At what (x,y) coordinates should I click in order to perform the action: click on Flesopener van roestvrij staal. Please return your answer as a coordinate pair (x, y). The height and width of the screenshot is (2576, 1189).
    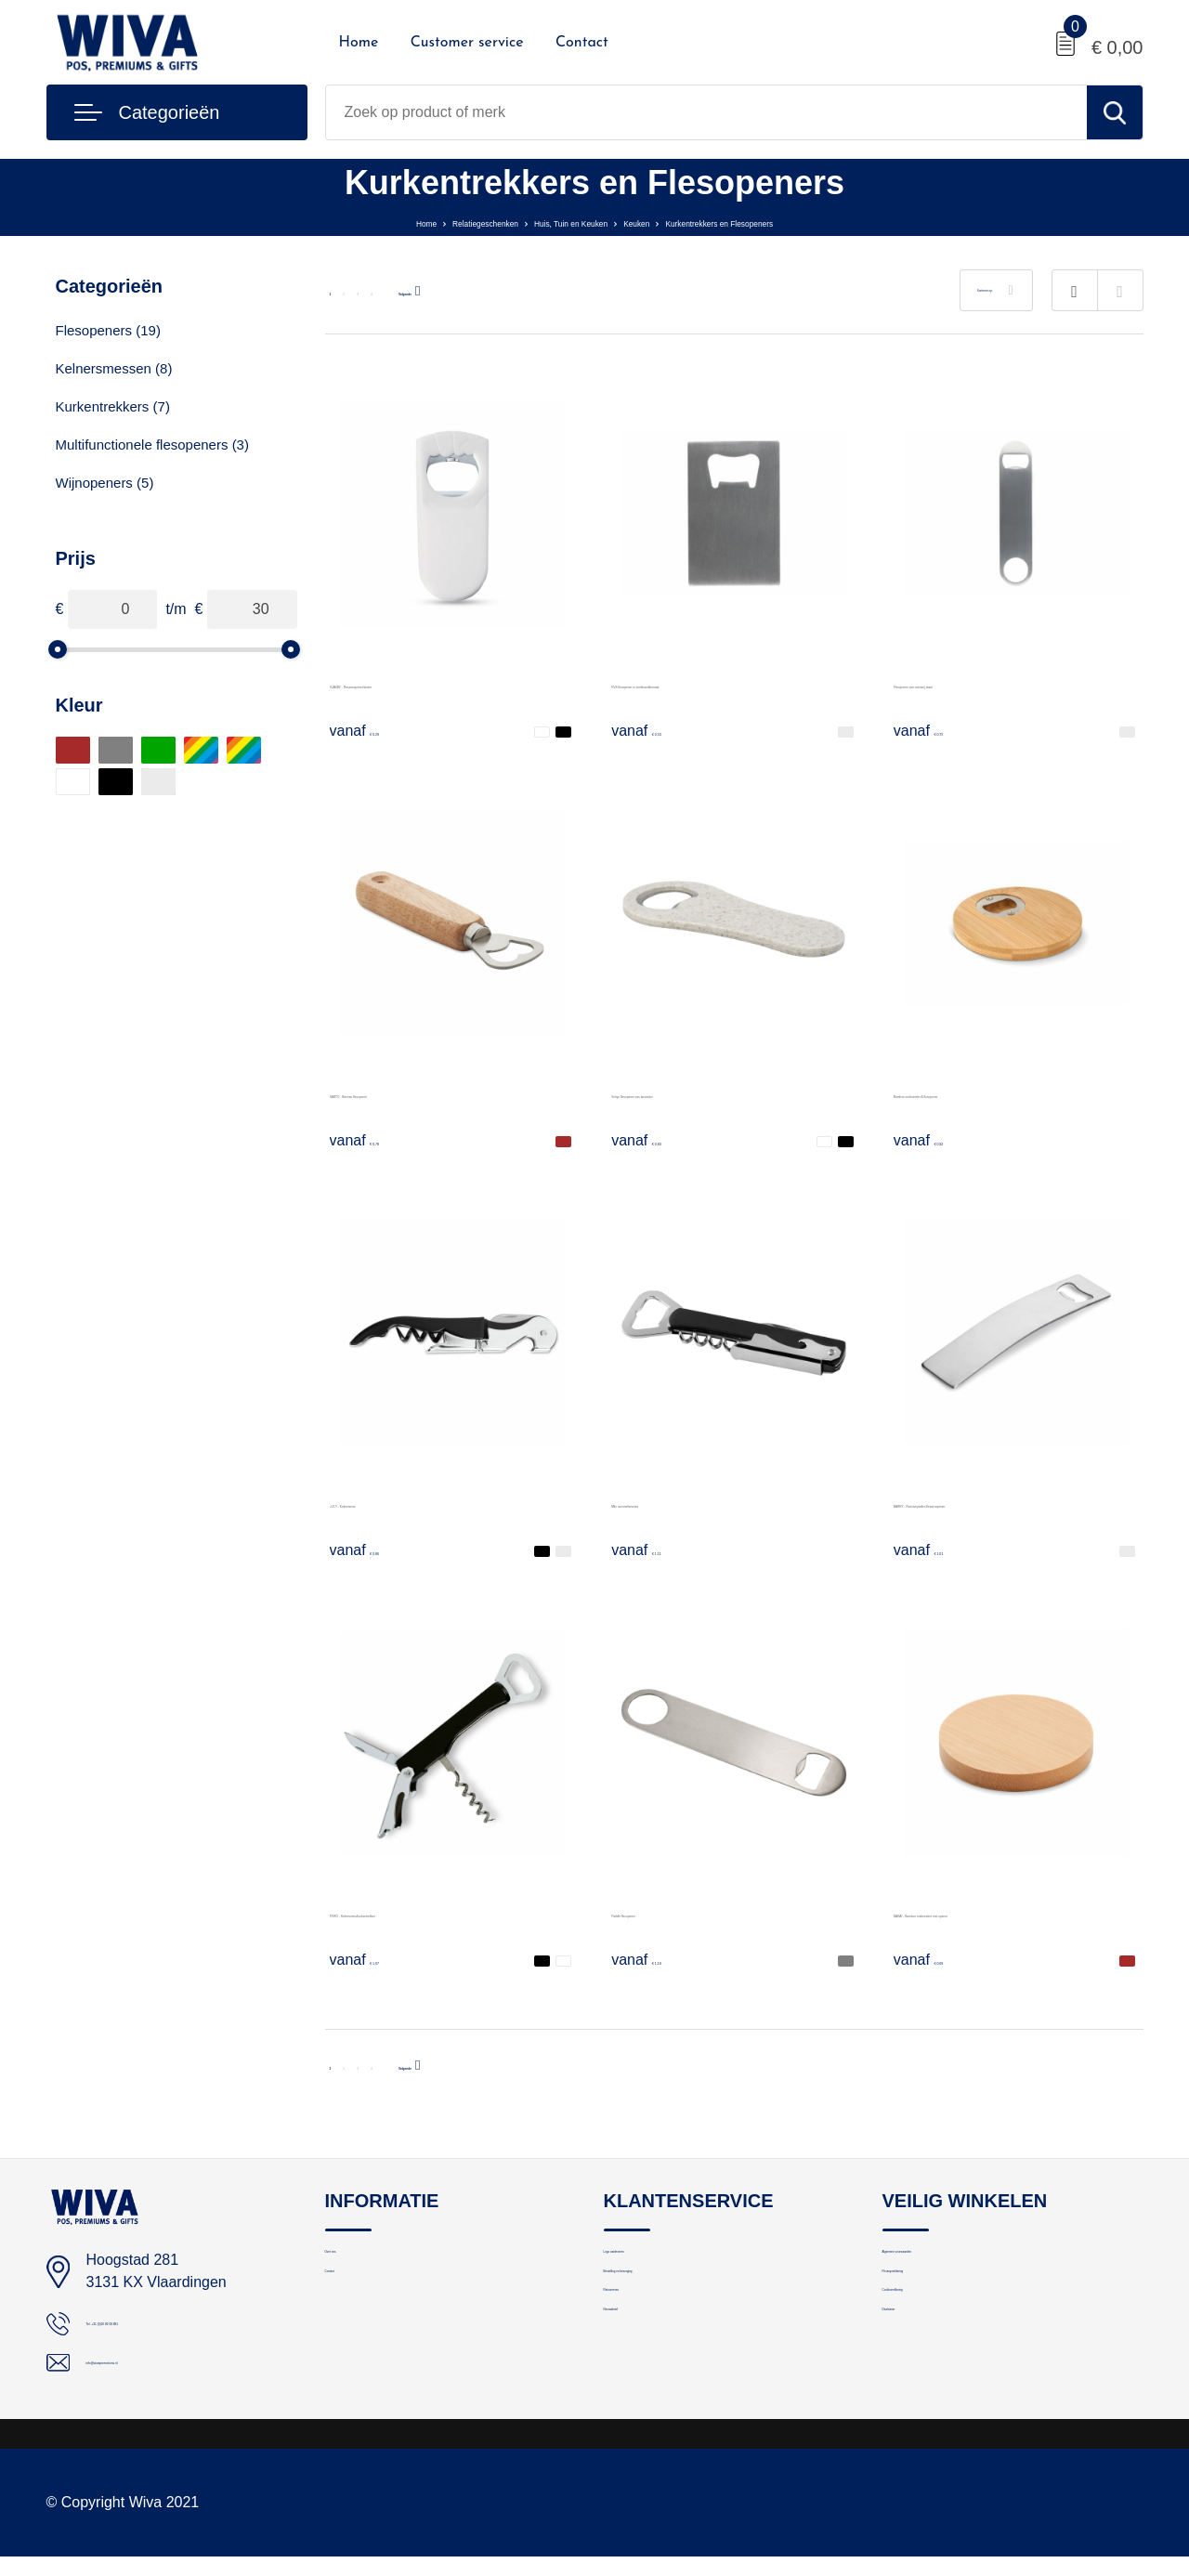
    Looking at the image, I should click on (991, 683).